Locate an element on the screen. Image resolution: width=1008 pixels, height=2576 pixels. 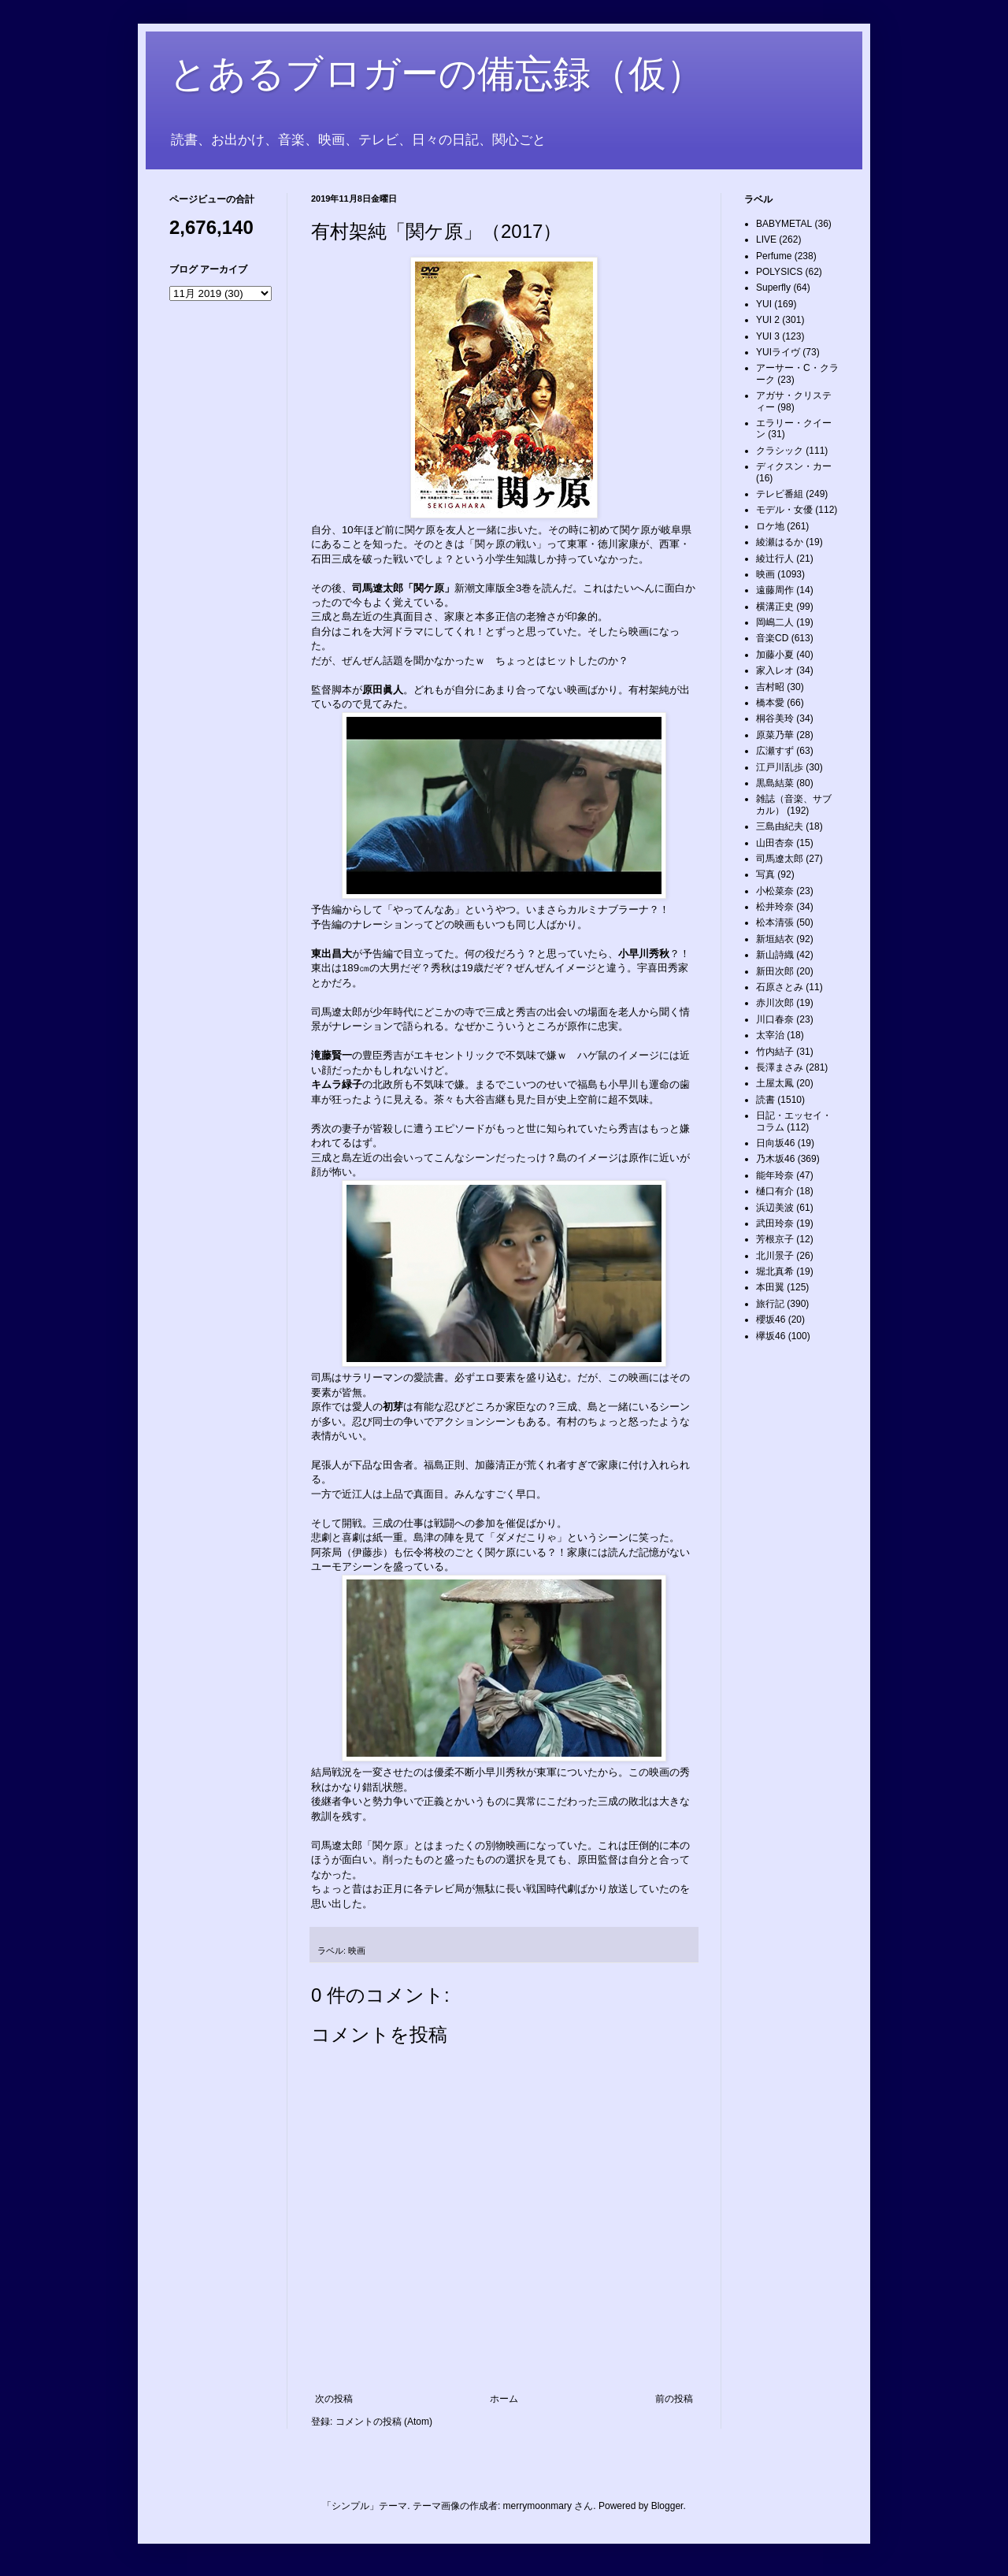
ホーム is located at coordinates (504, 2398).